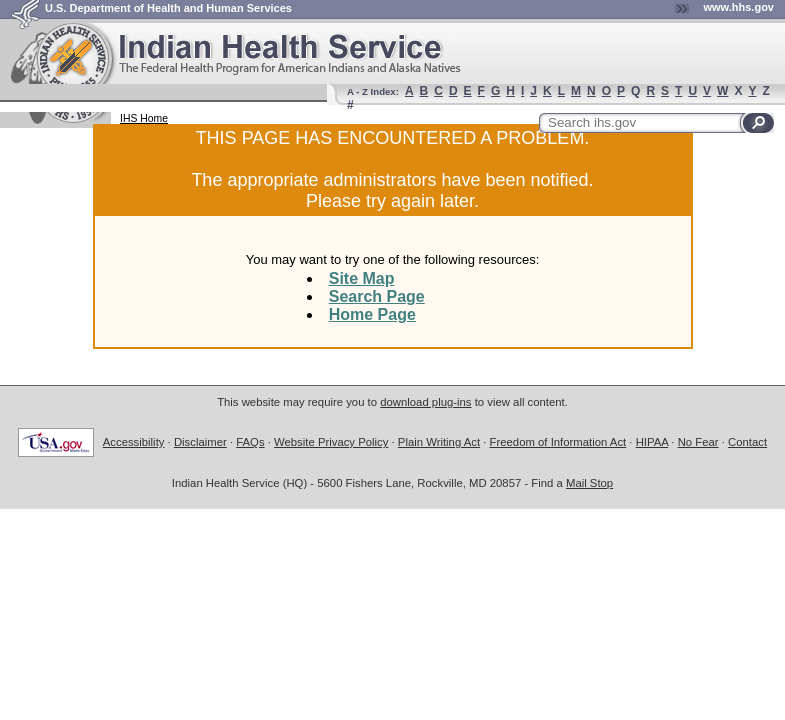  I want to click on Contact, so click(747, 442).